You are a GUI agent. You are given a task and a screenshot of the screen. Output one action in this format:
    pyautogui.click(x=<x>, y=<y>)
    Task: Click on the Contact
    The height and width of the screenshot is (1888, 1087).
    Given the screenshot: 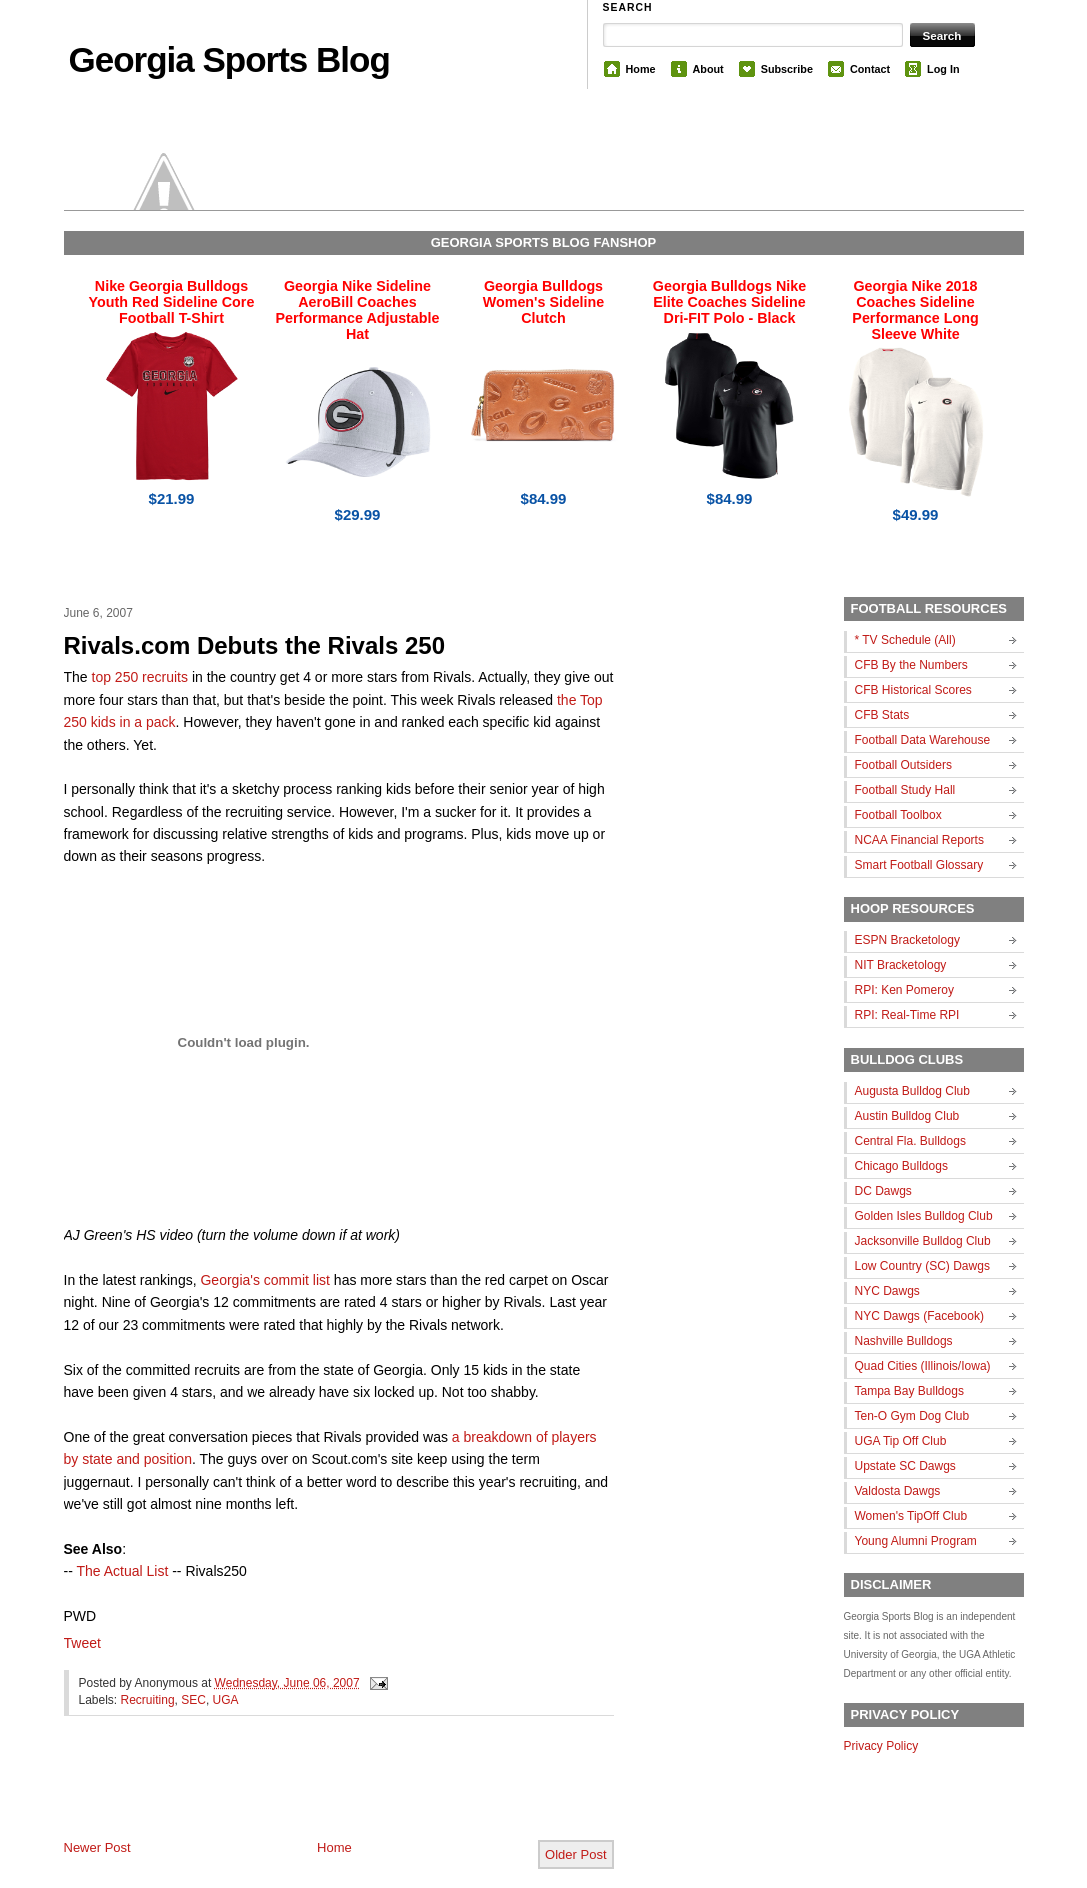 What is the action you would take?
    pyautogui.click(x=870, y=69)
    